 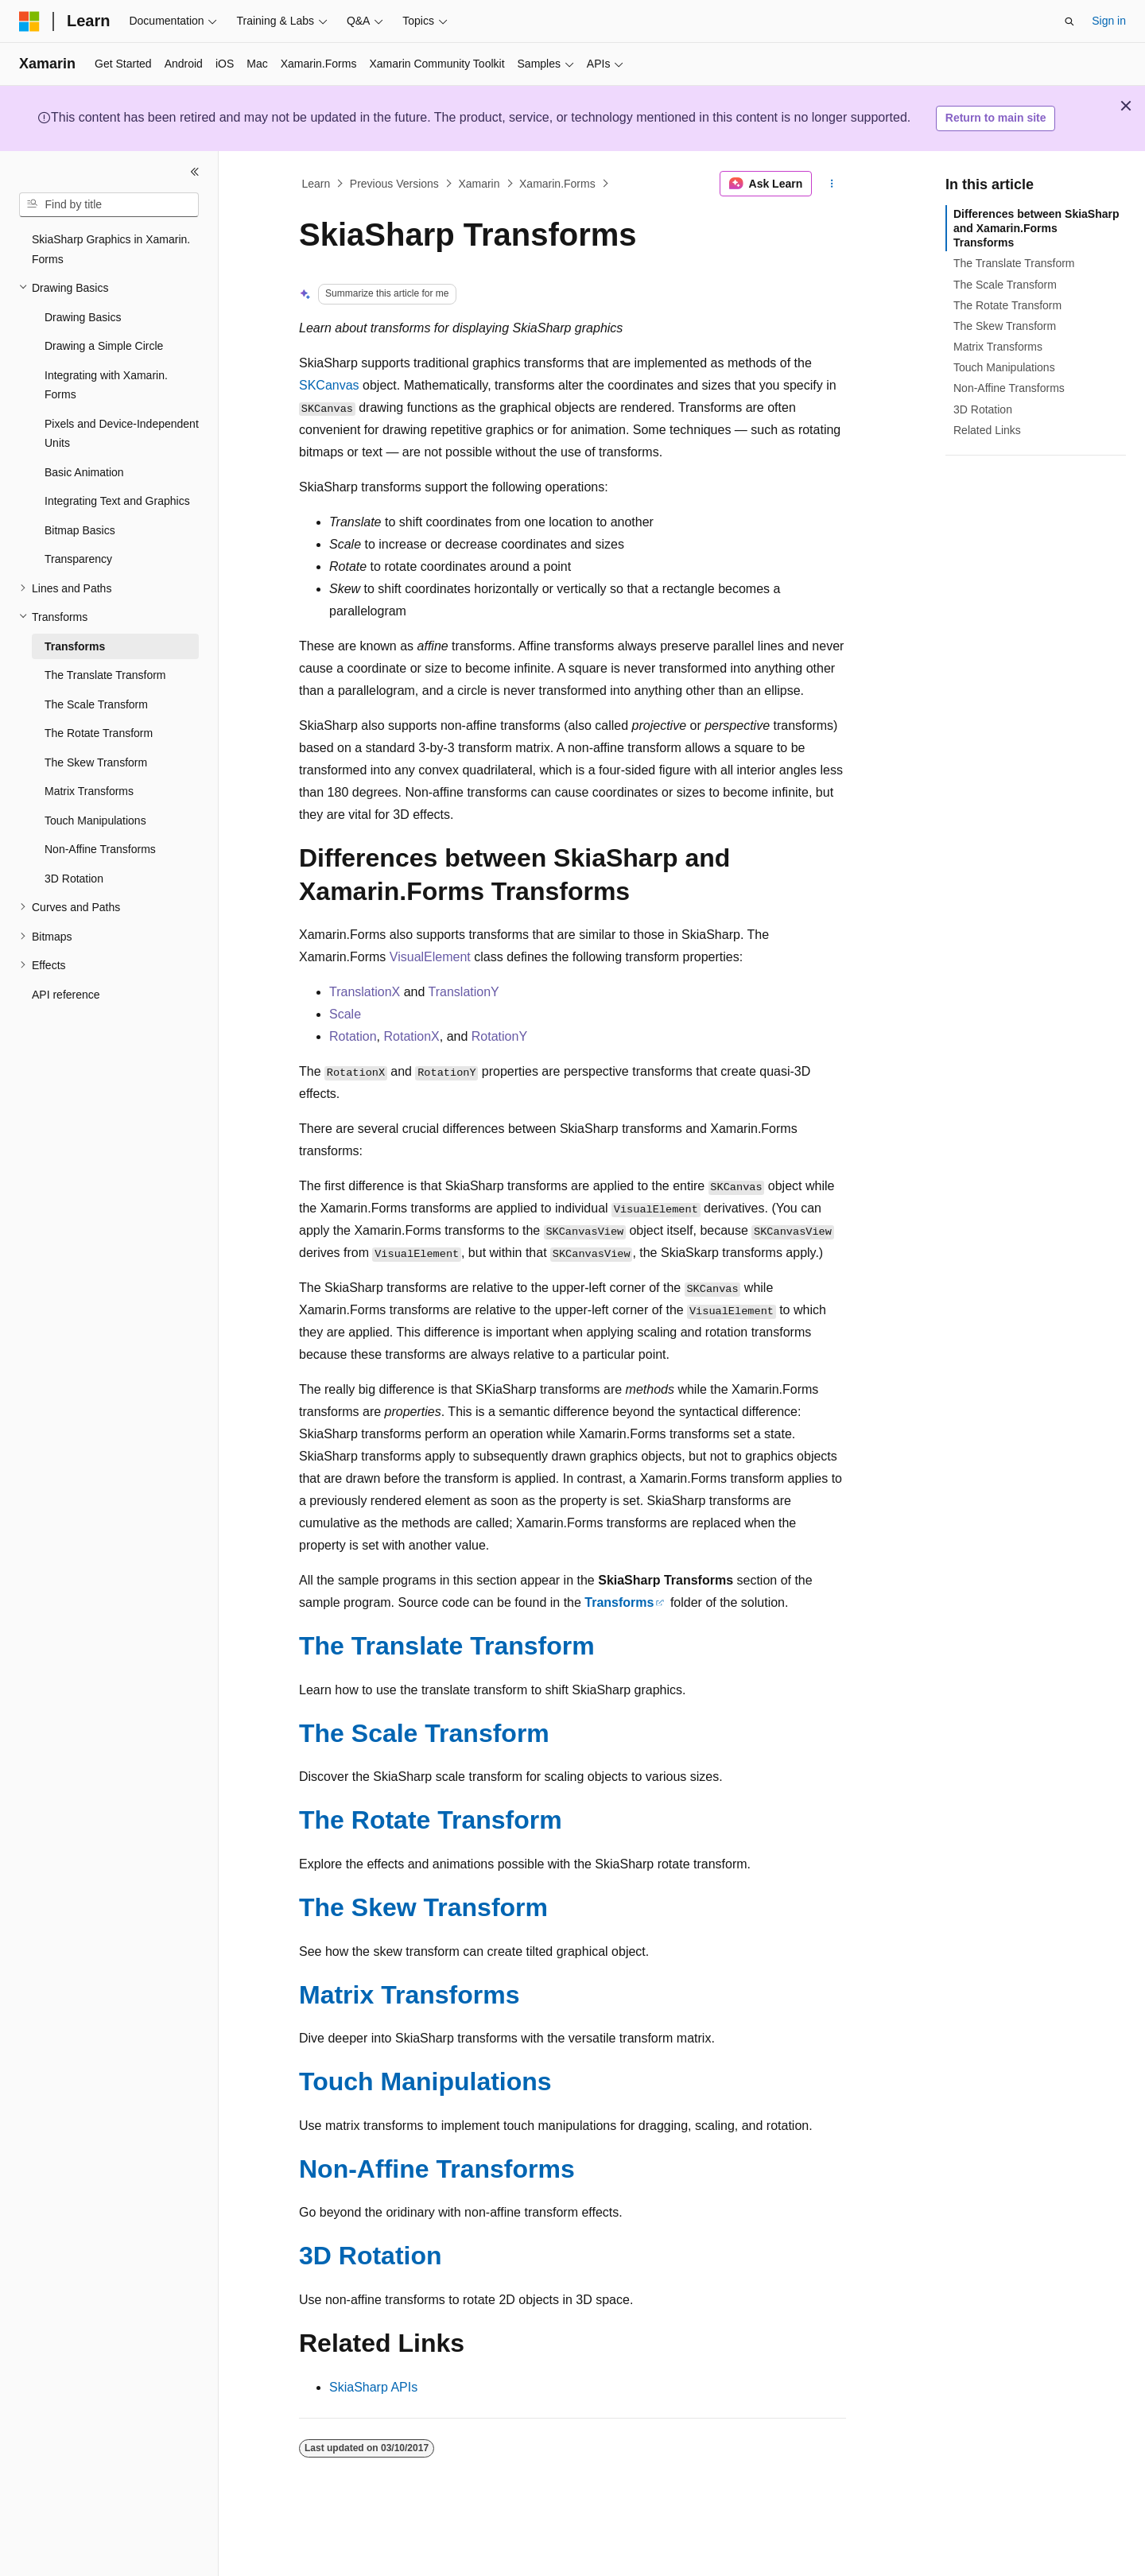 What do you see at coordinates (1069, 21) in the screenshot?
I see `[Open search]` at bounding box center [1069, 21].